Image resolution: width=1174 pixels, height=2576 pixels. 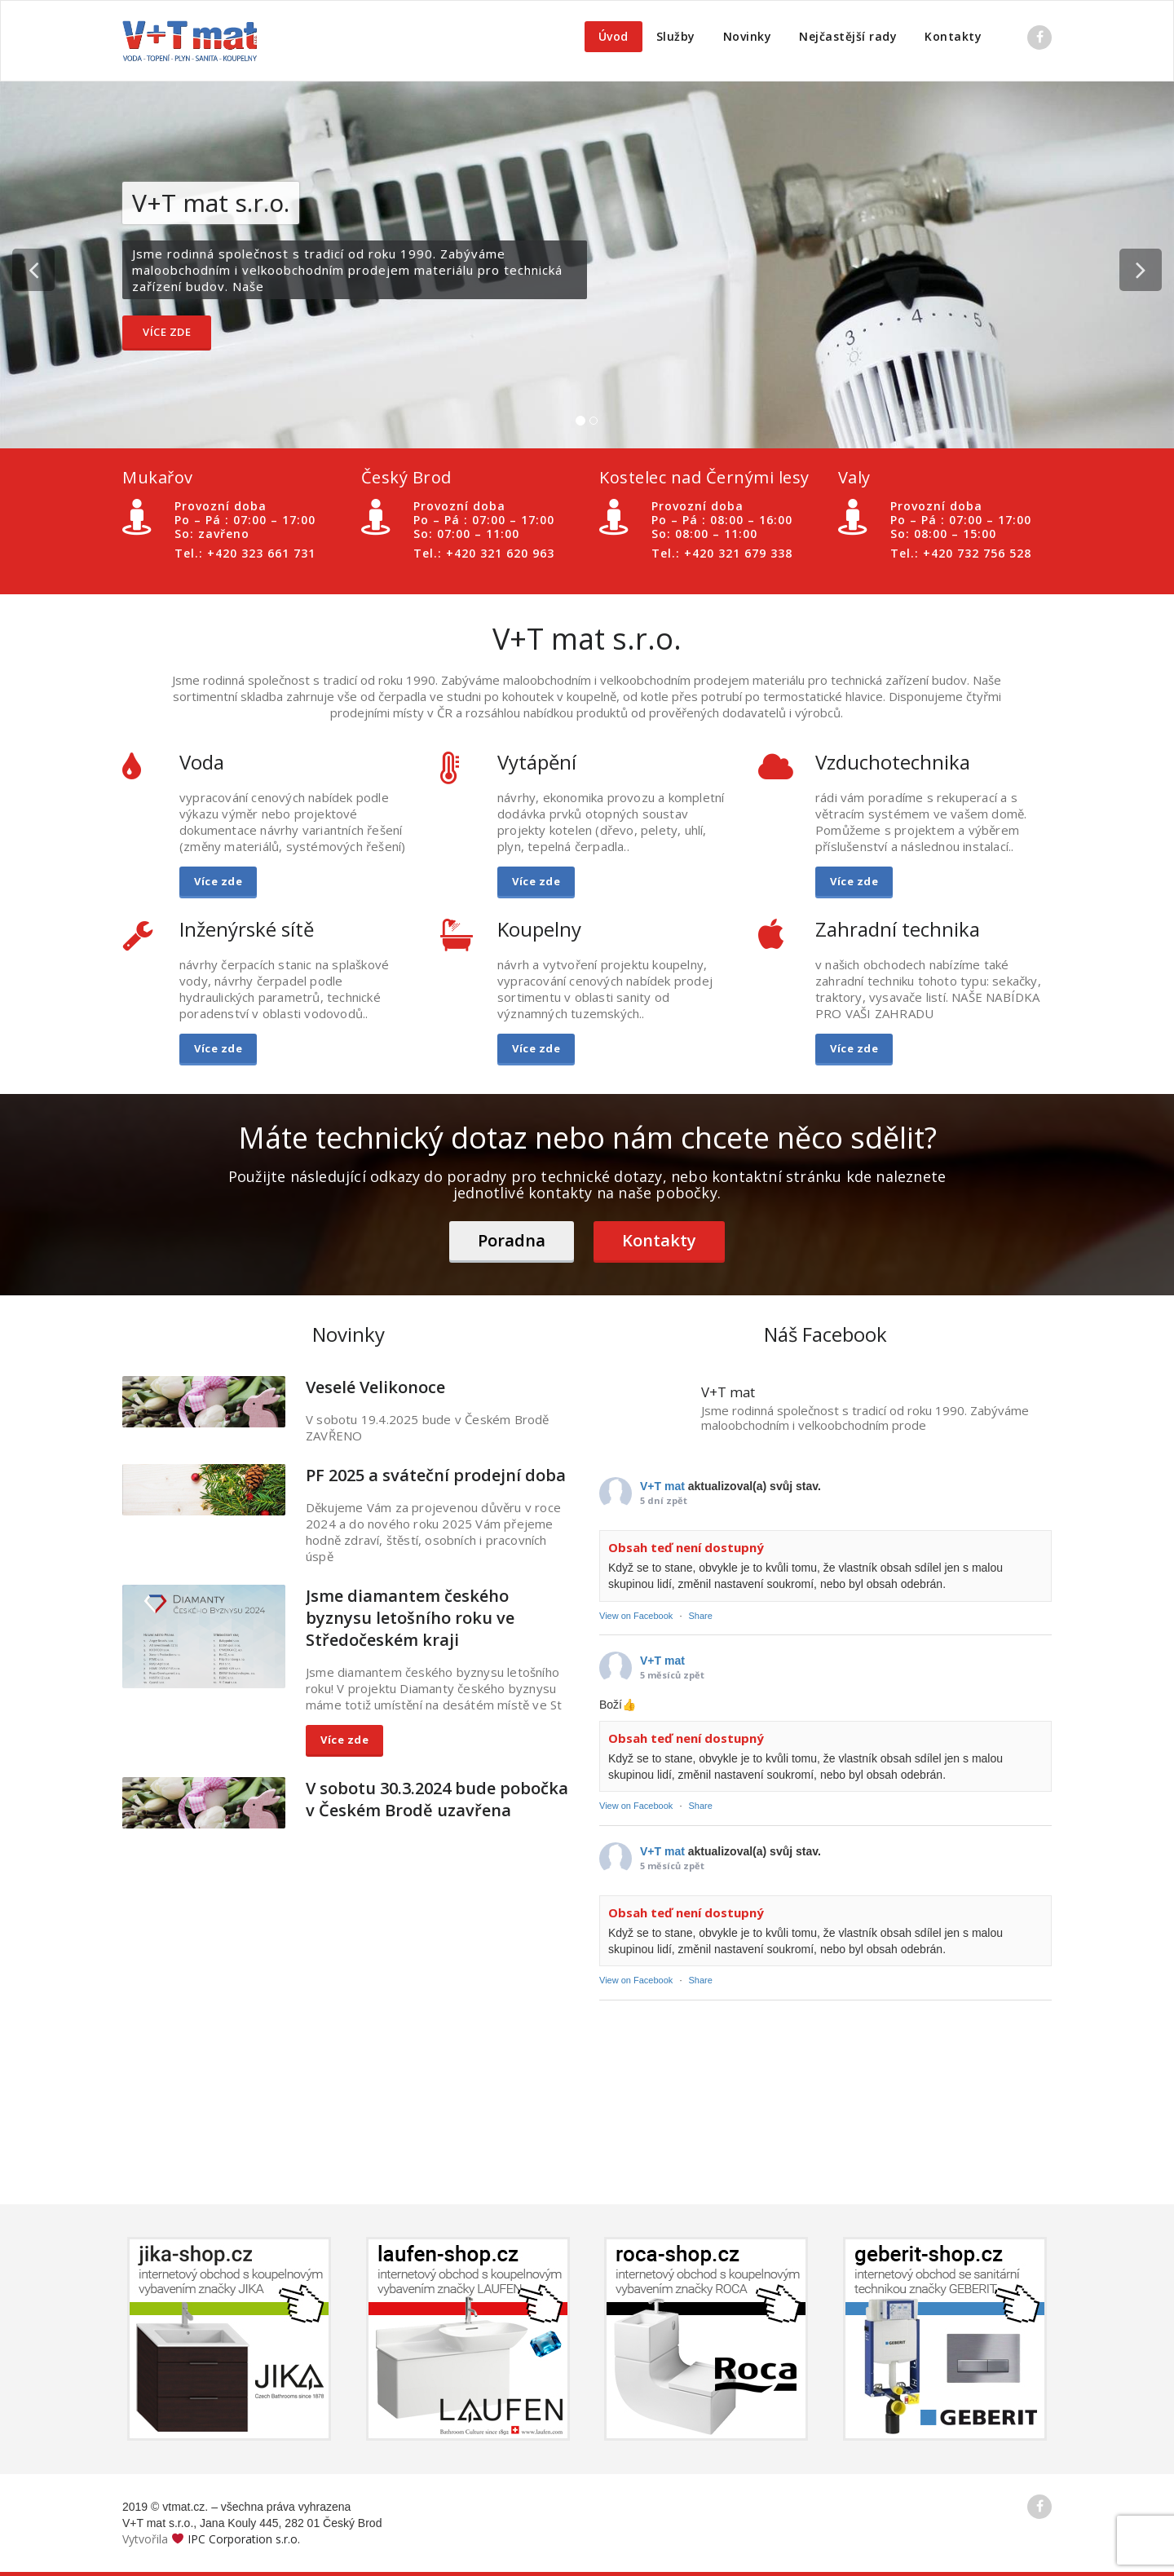 What do you see at coordinates (848, 36) in the screenshot?
I see `Nejčastější rady` at bounding box center [848, 36].